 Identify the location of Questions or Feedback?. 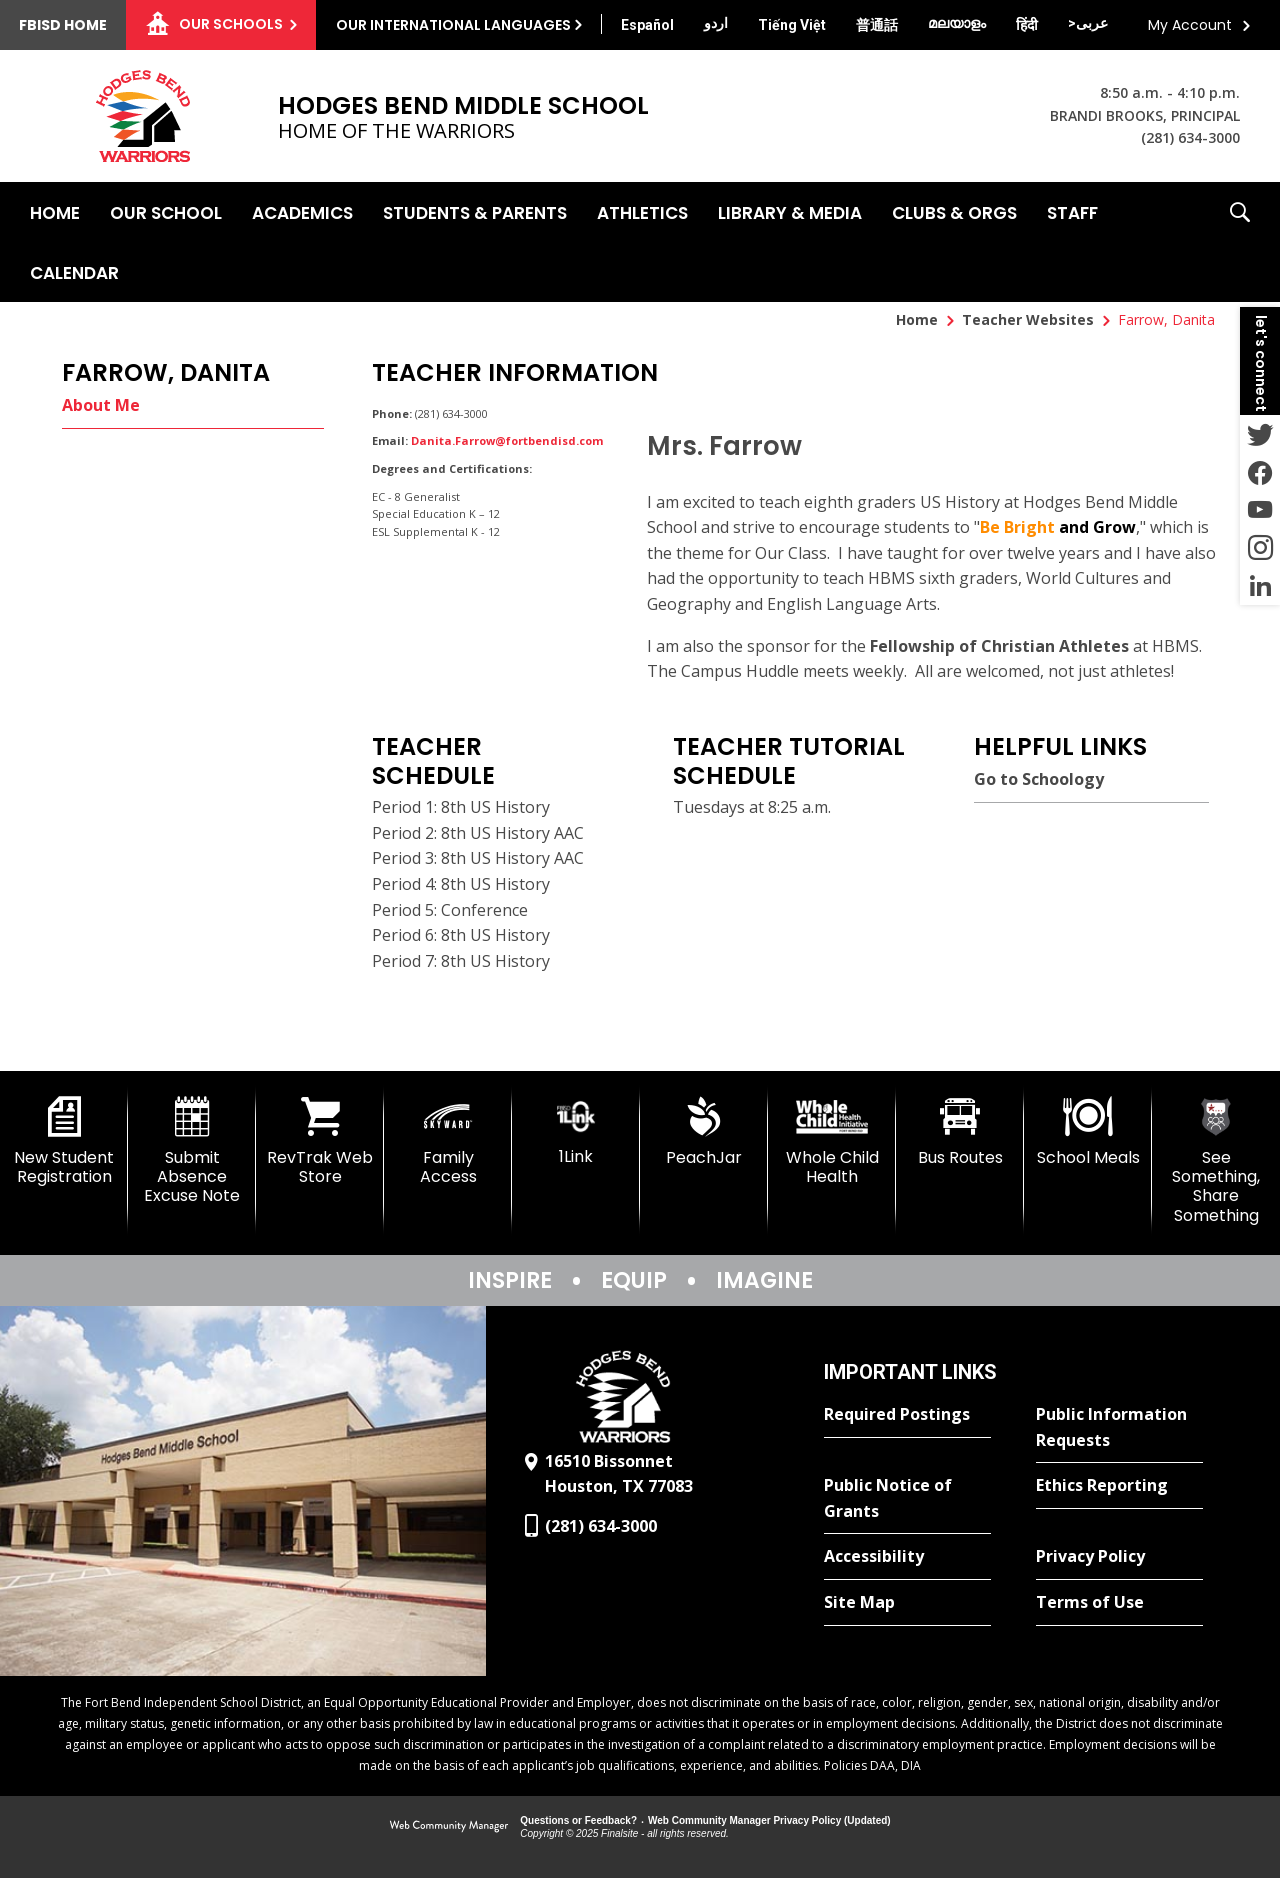
(578, 1820).